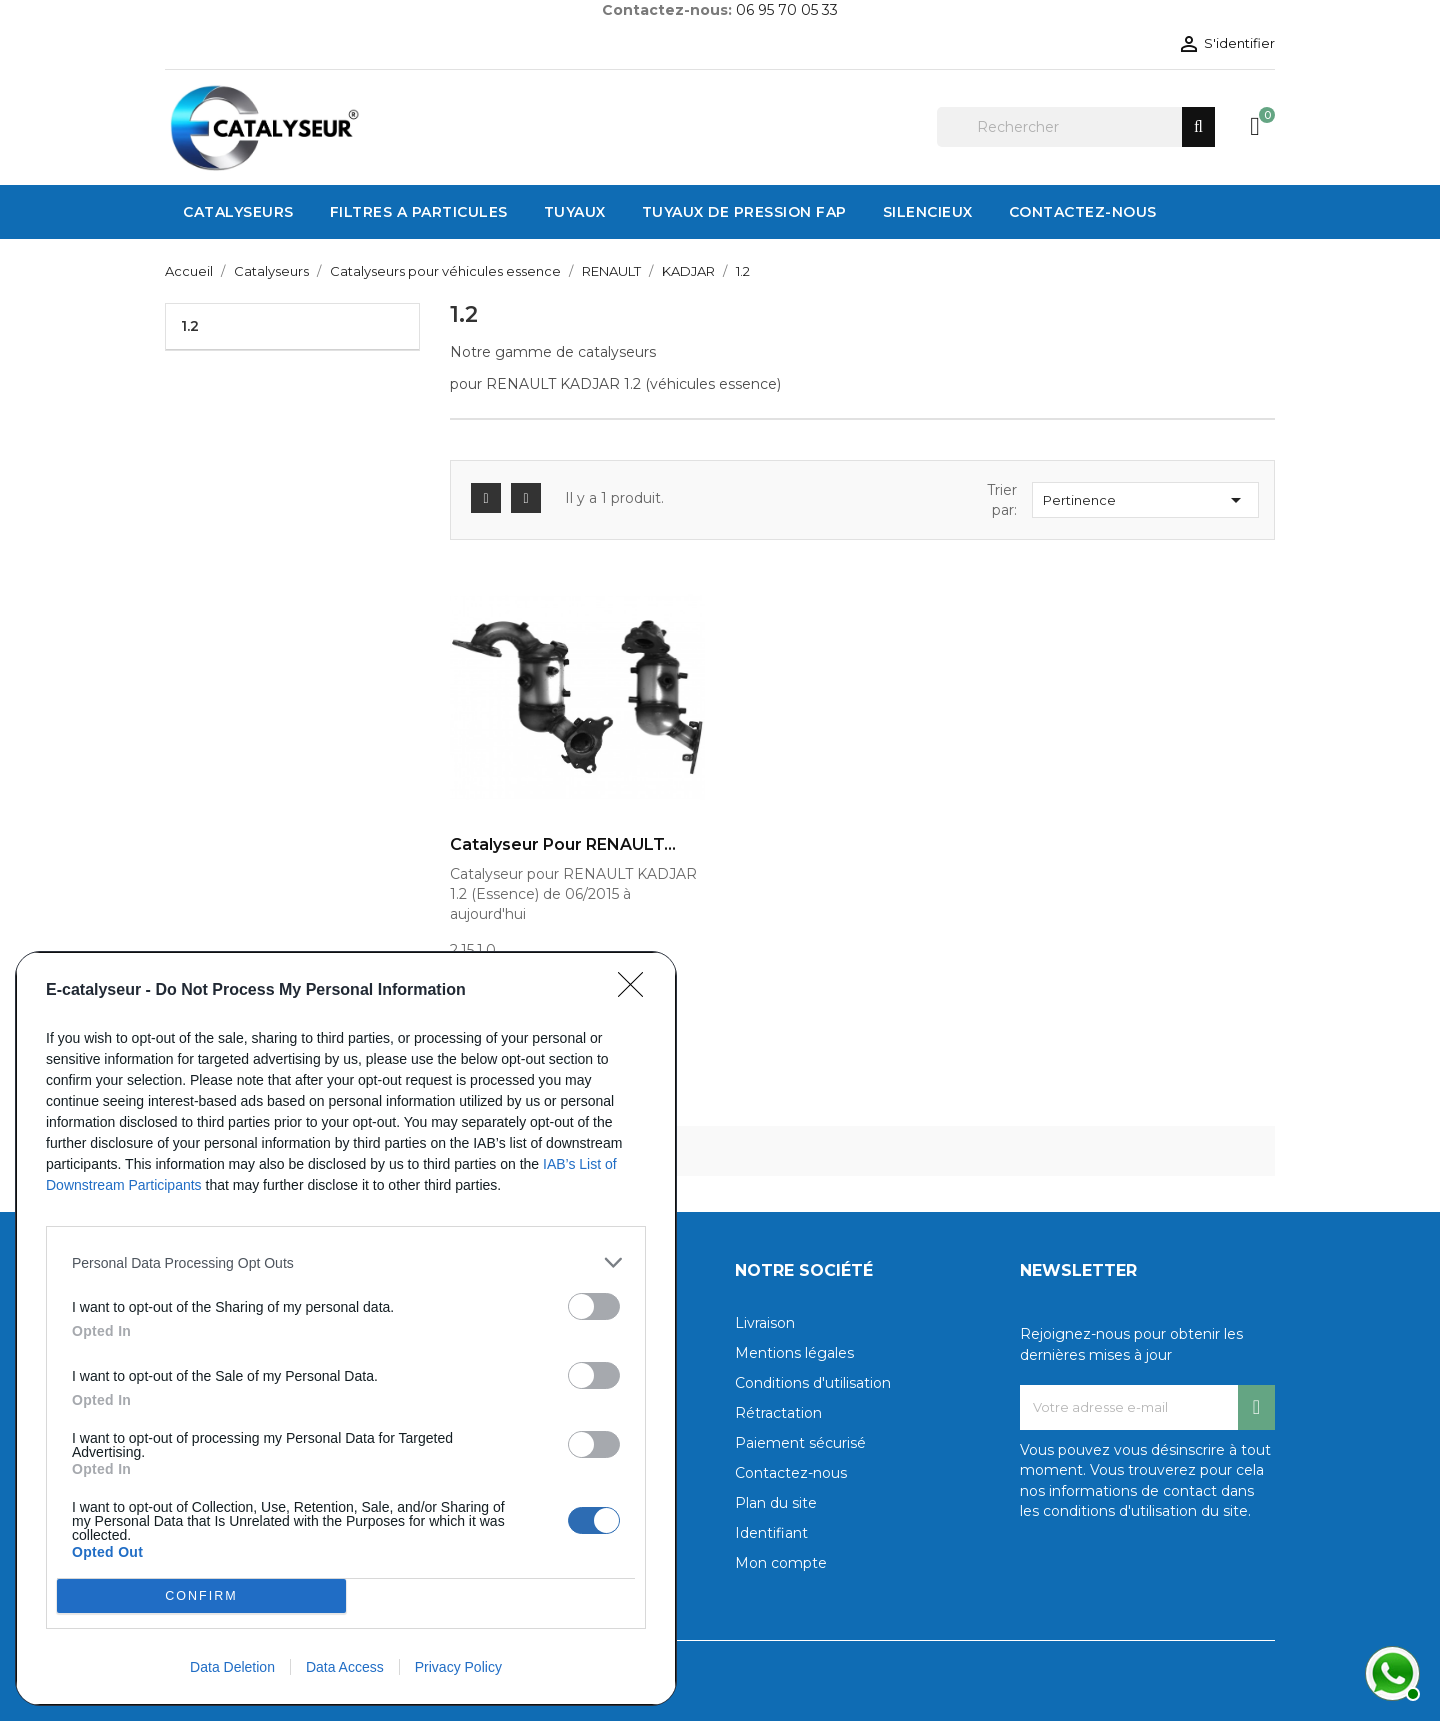 This screenshot has width=1440, height=1721. Describe the element at coordinates (776, 1503) in the screenshot. I see `Plan du site` at that location.